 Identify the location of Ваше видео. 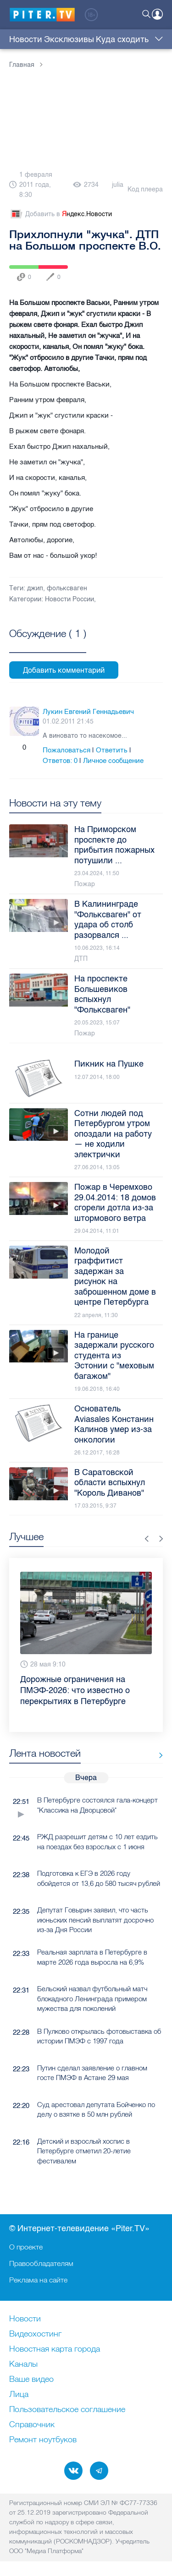
(31, 2379).